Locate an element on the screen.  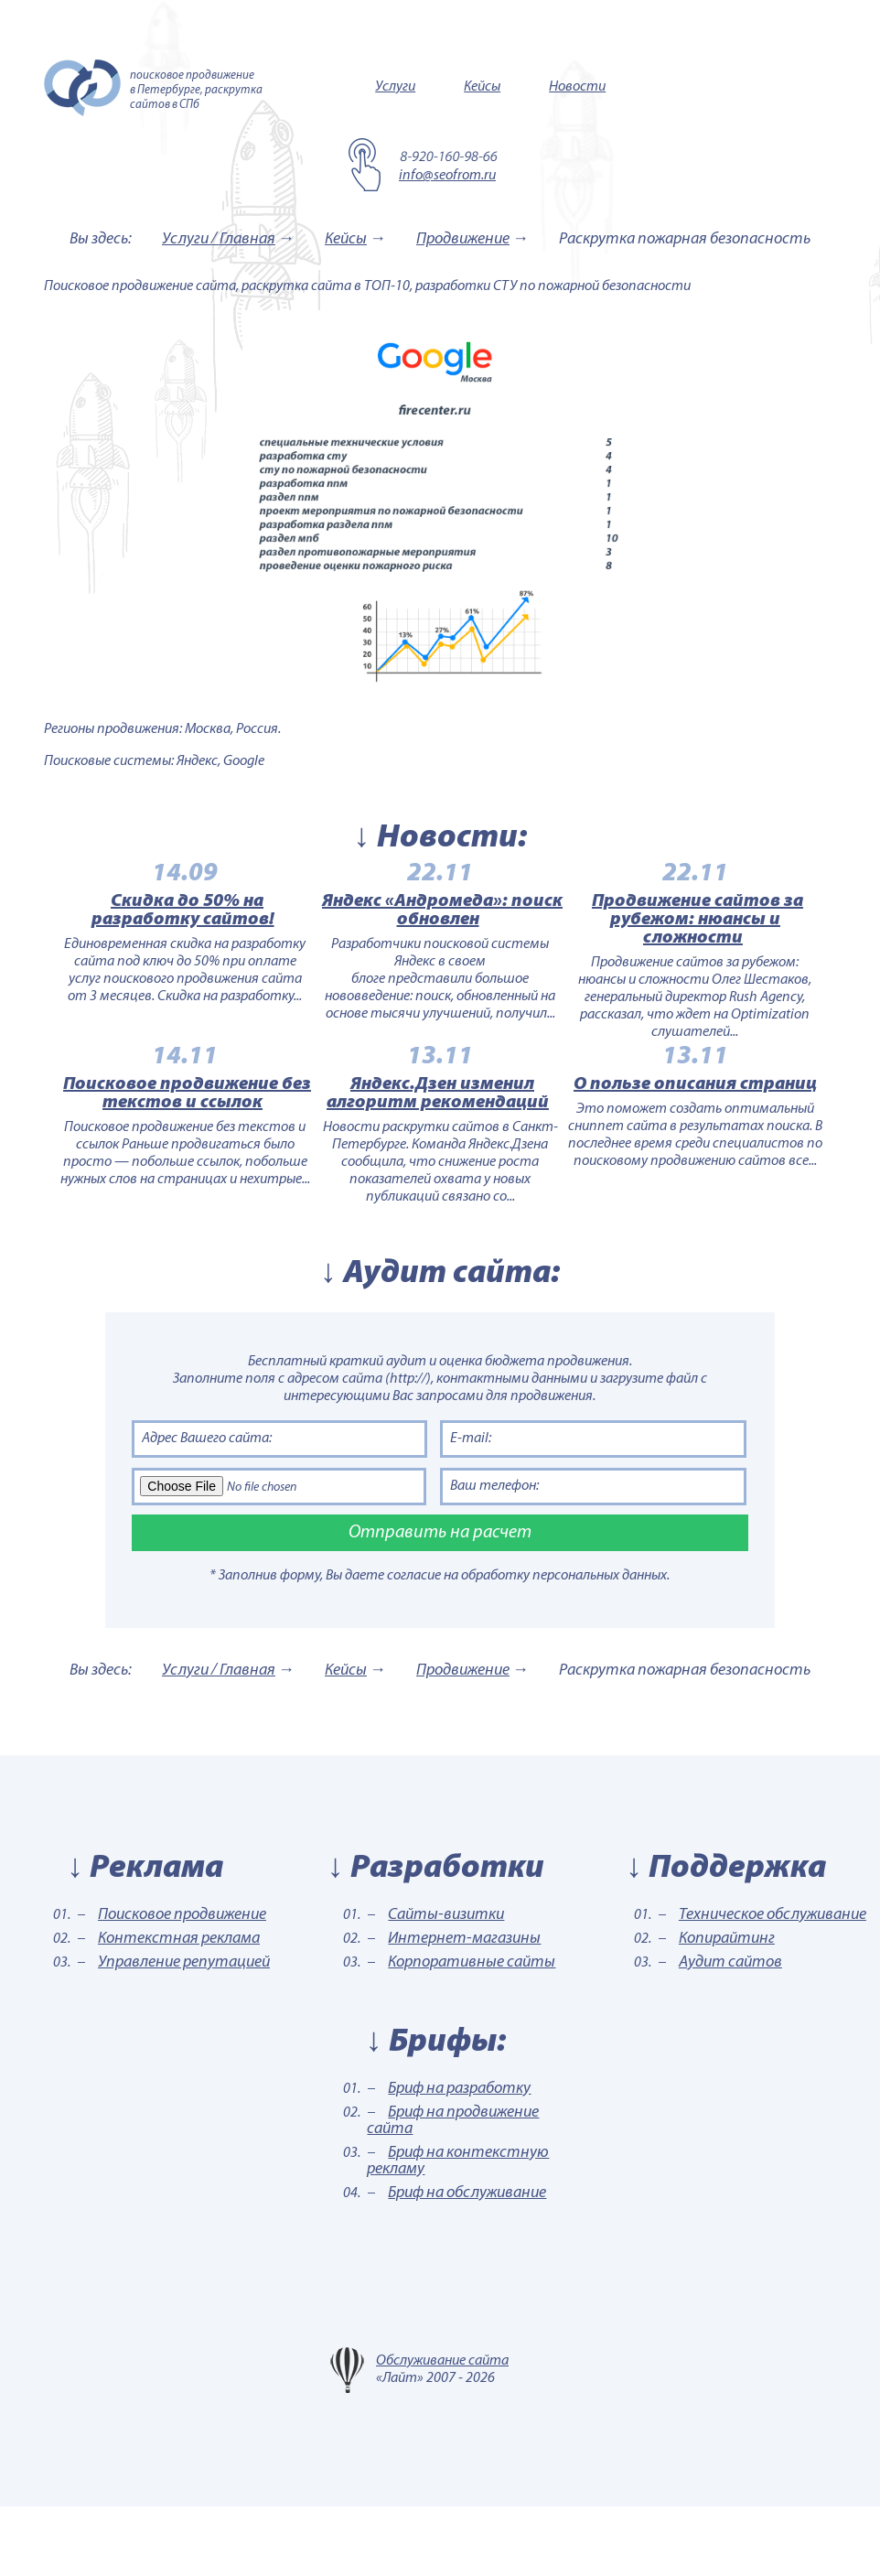
Яндекс «Андромеда»: поиск обновлен is located at coordinates (442, 928).